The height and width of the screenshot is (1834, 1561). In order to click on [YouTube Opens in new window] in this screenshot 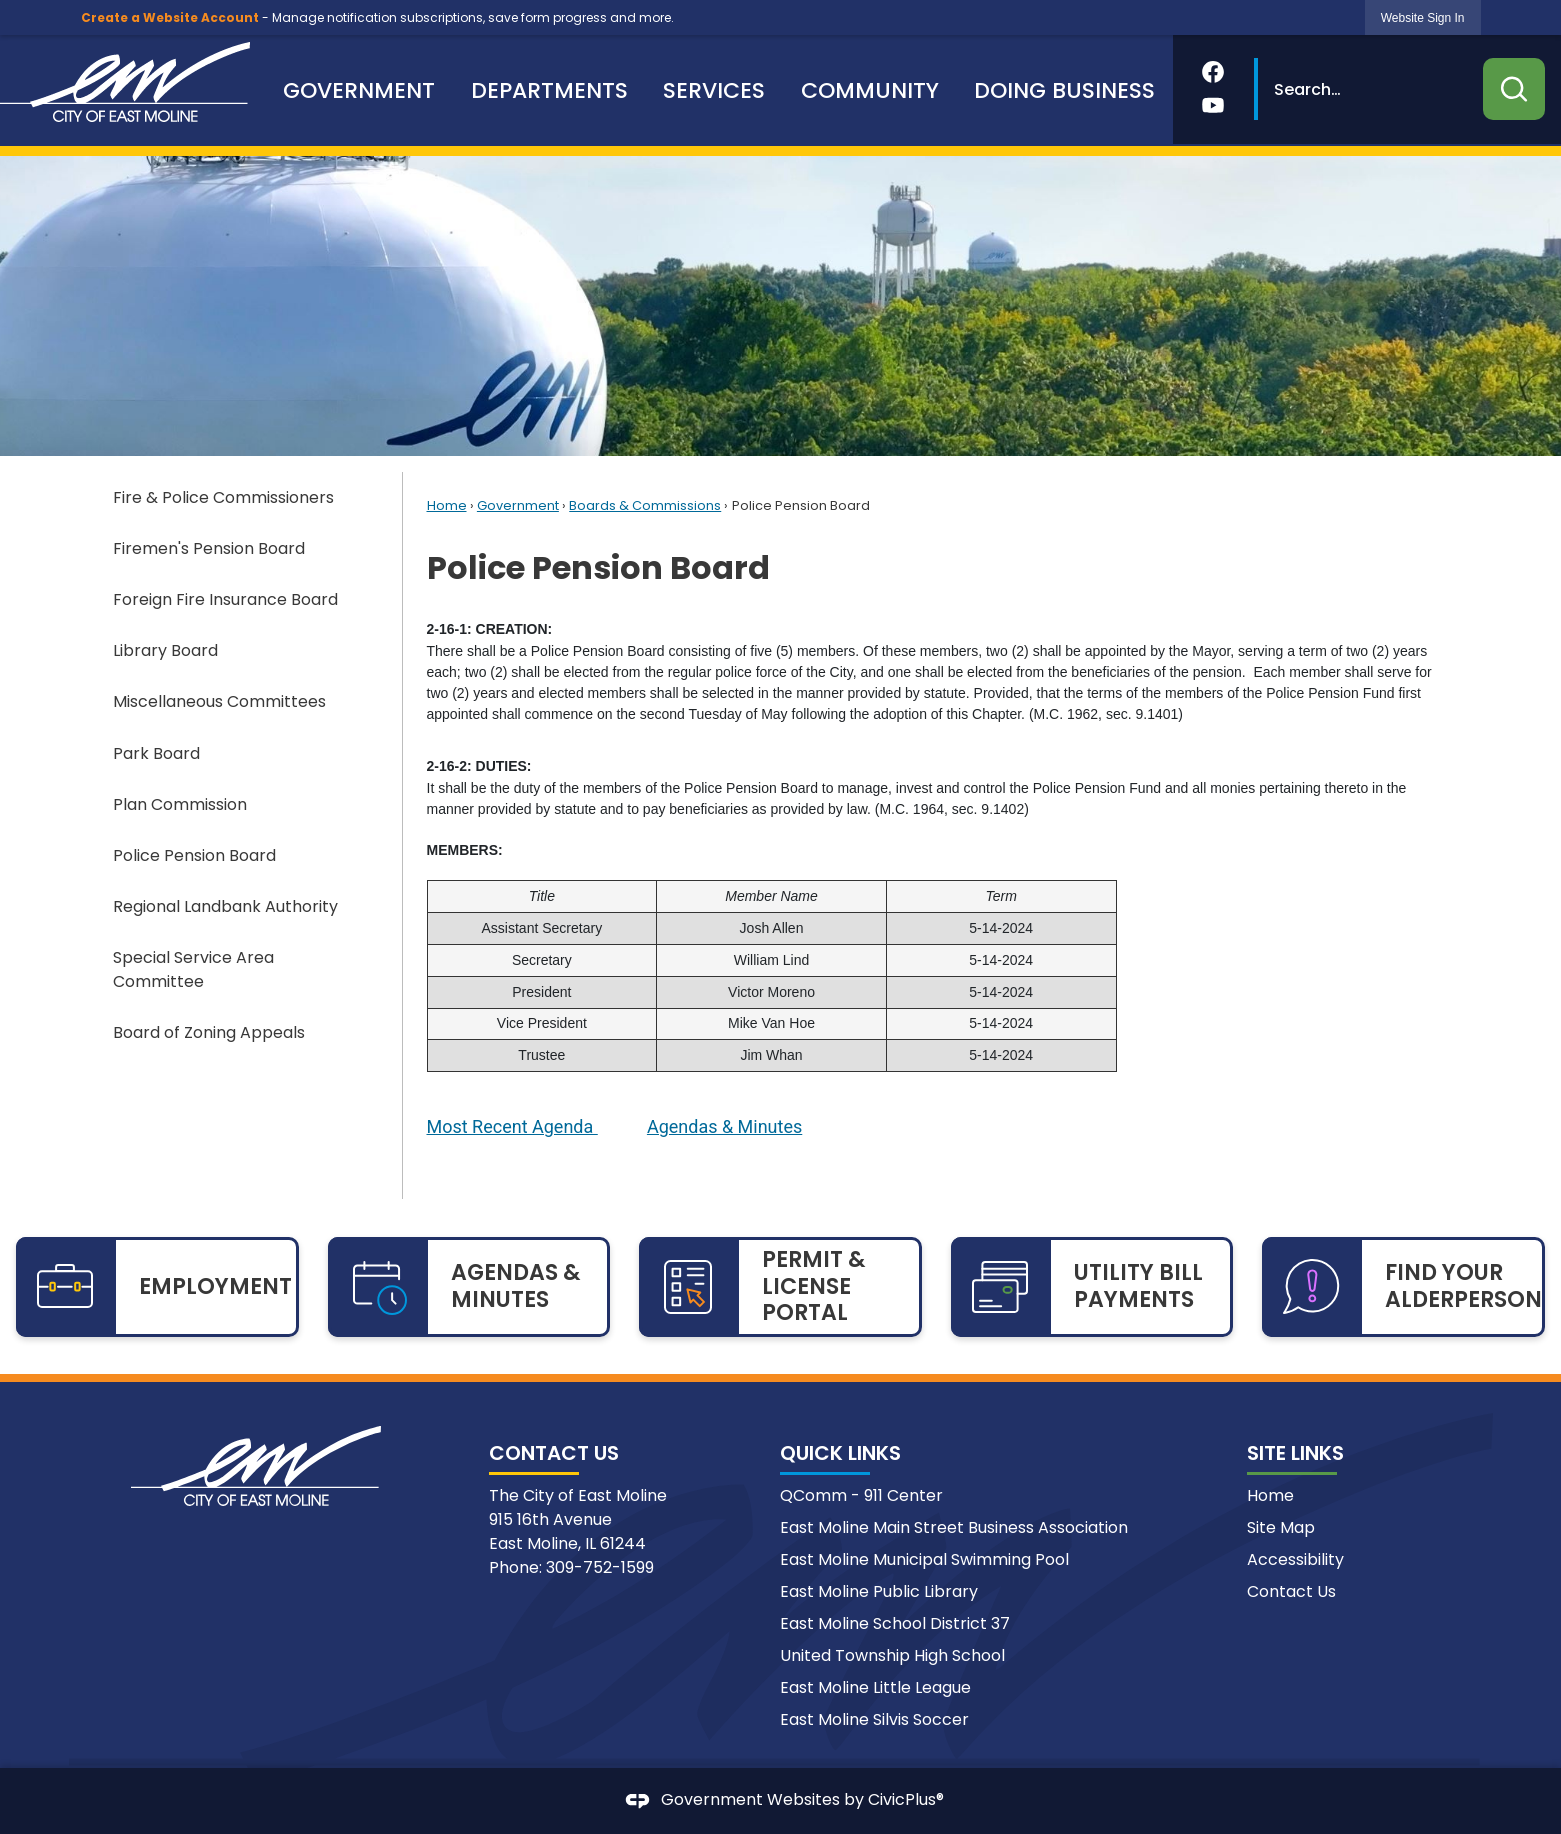, I will do `click(1213, 105)`.